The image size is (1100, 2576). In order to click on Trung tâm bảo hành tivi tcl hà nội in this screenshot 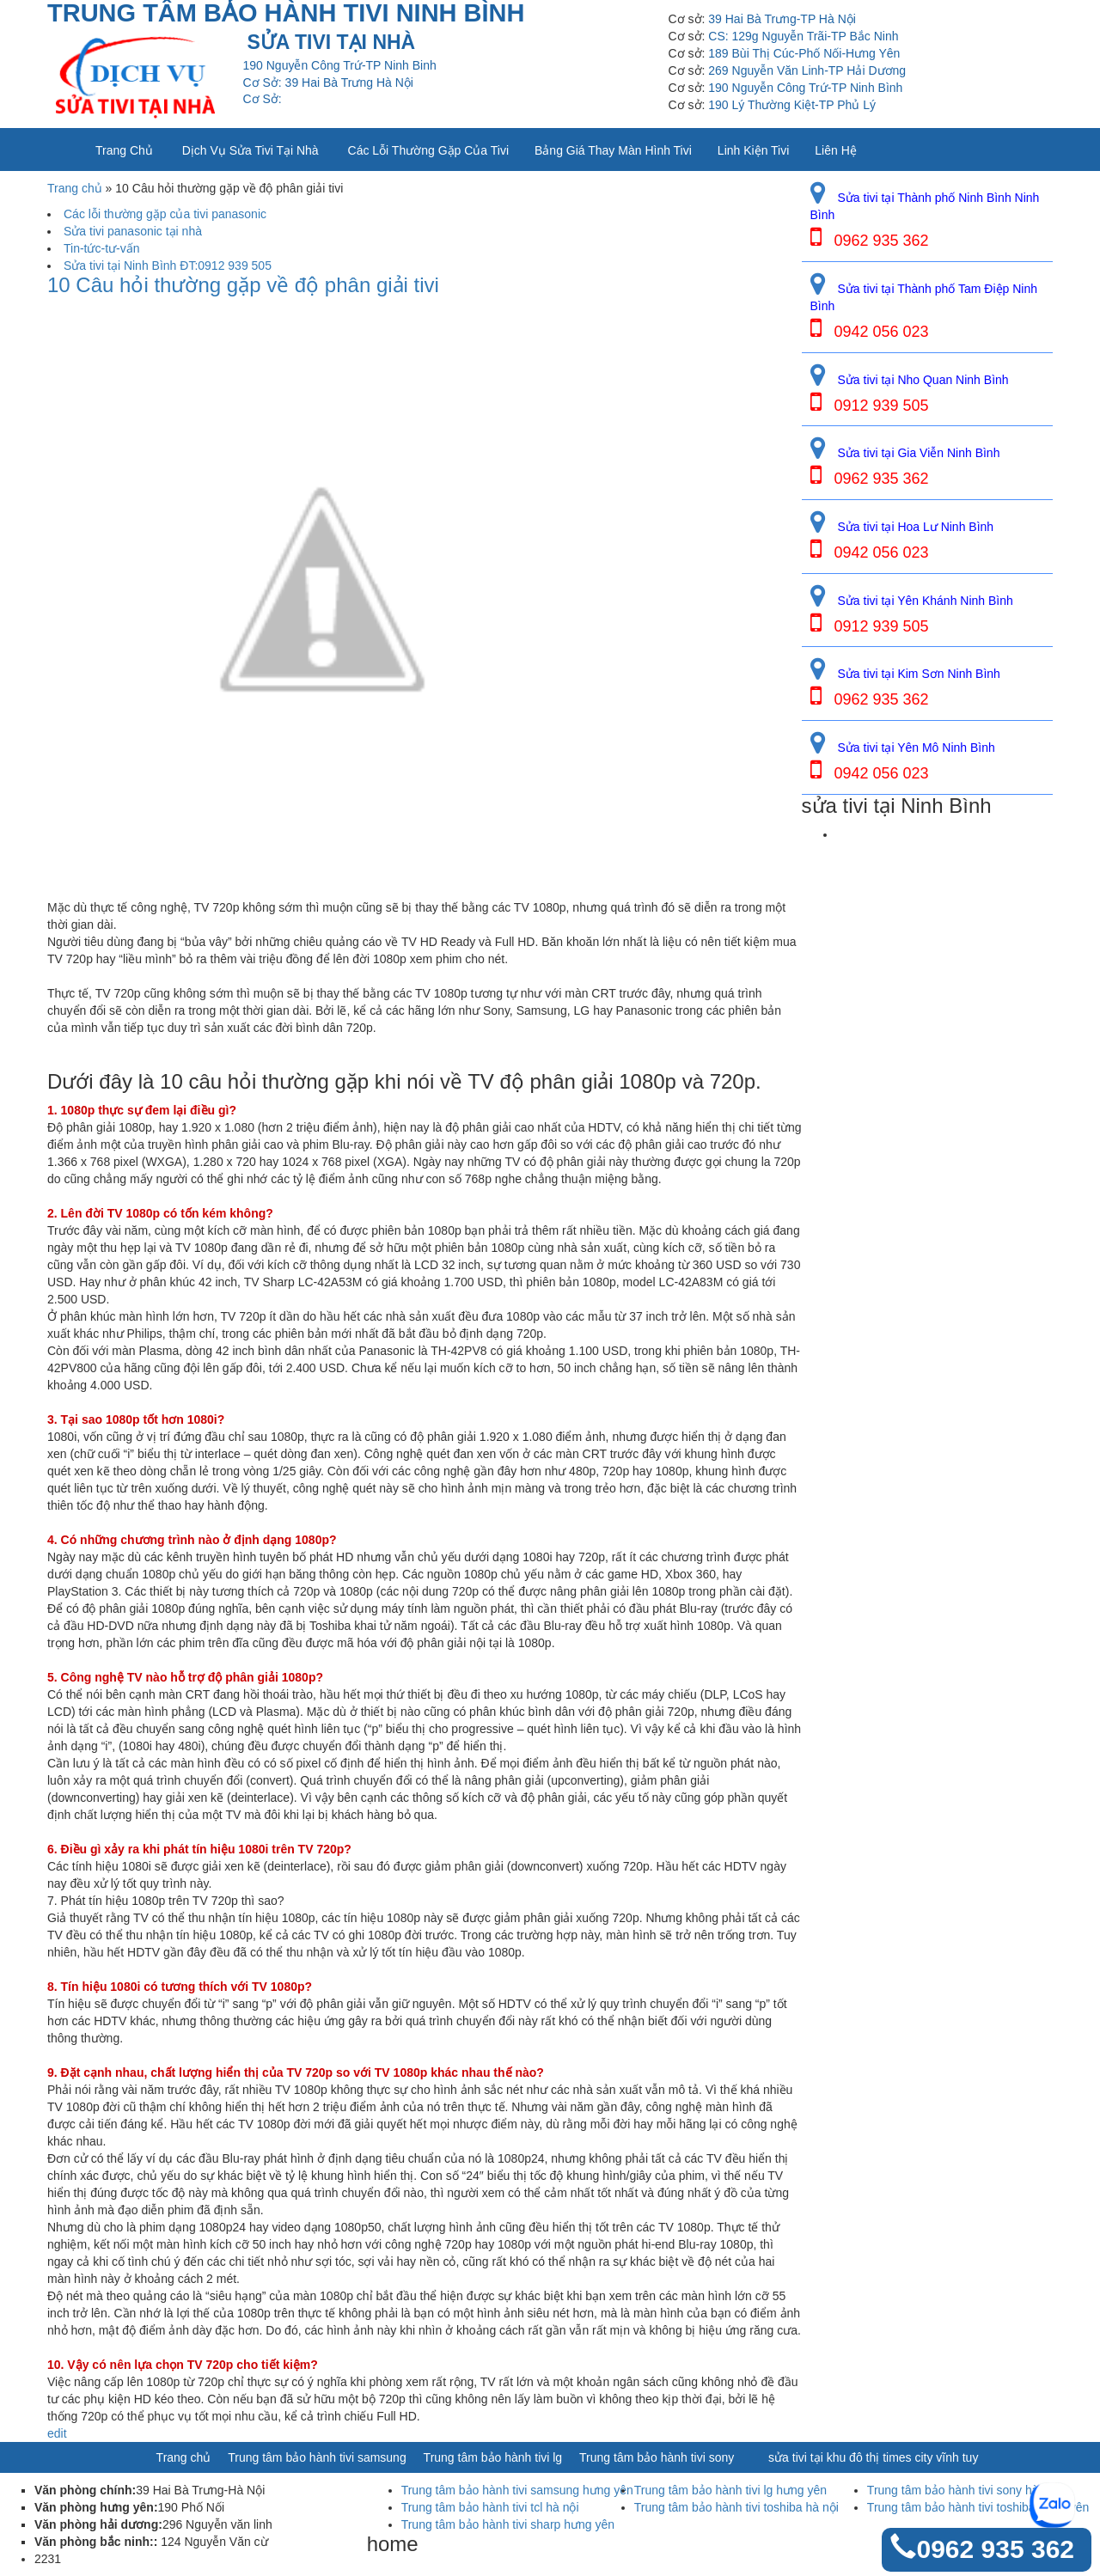, I will do `click(490, 2507)`.